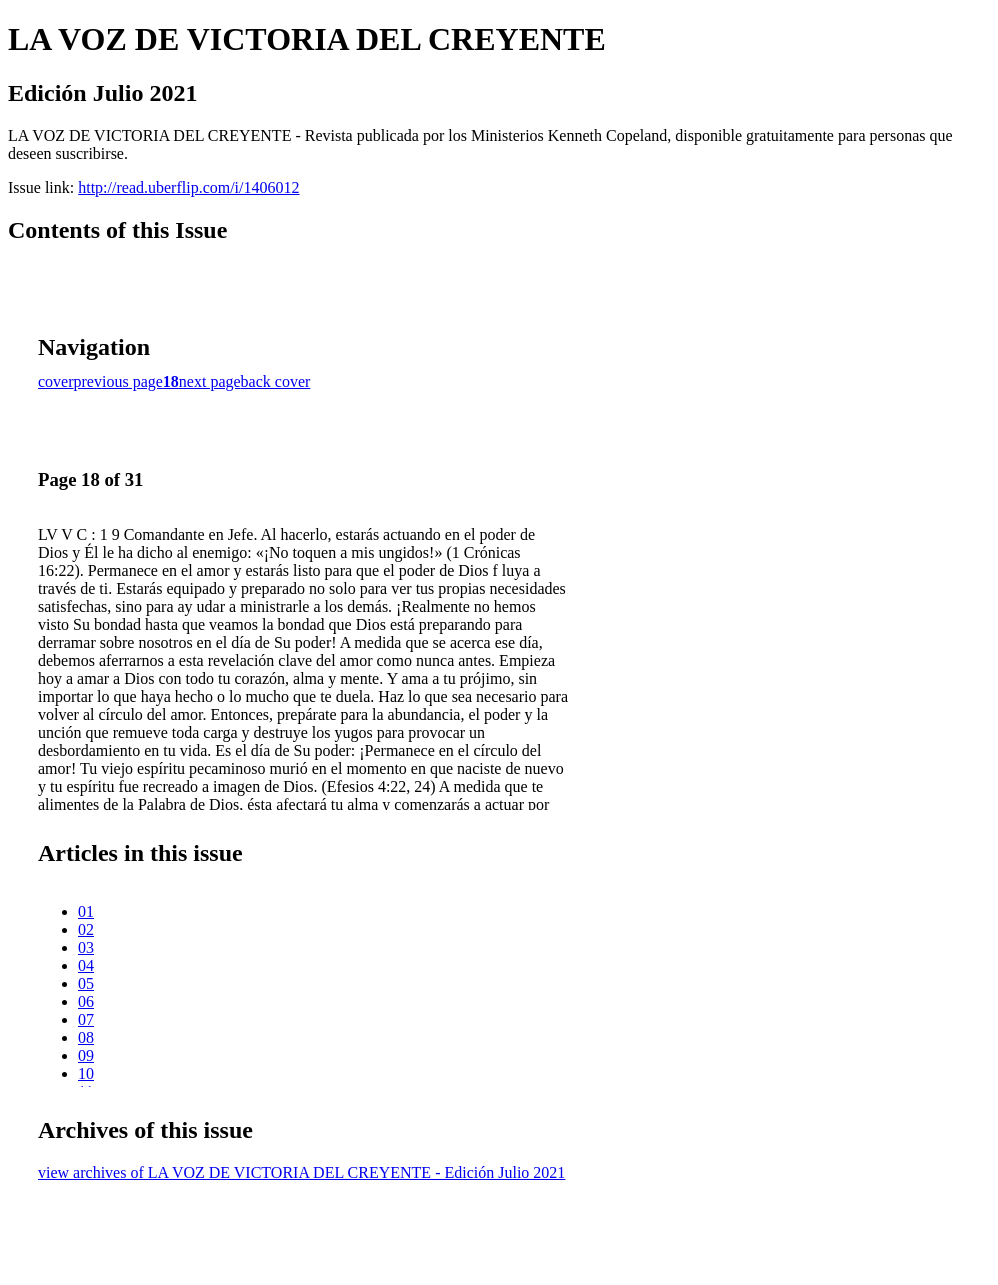 The width and height of the screenshot is (998, 1285). I want to click on next page, so click(210, 381).